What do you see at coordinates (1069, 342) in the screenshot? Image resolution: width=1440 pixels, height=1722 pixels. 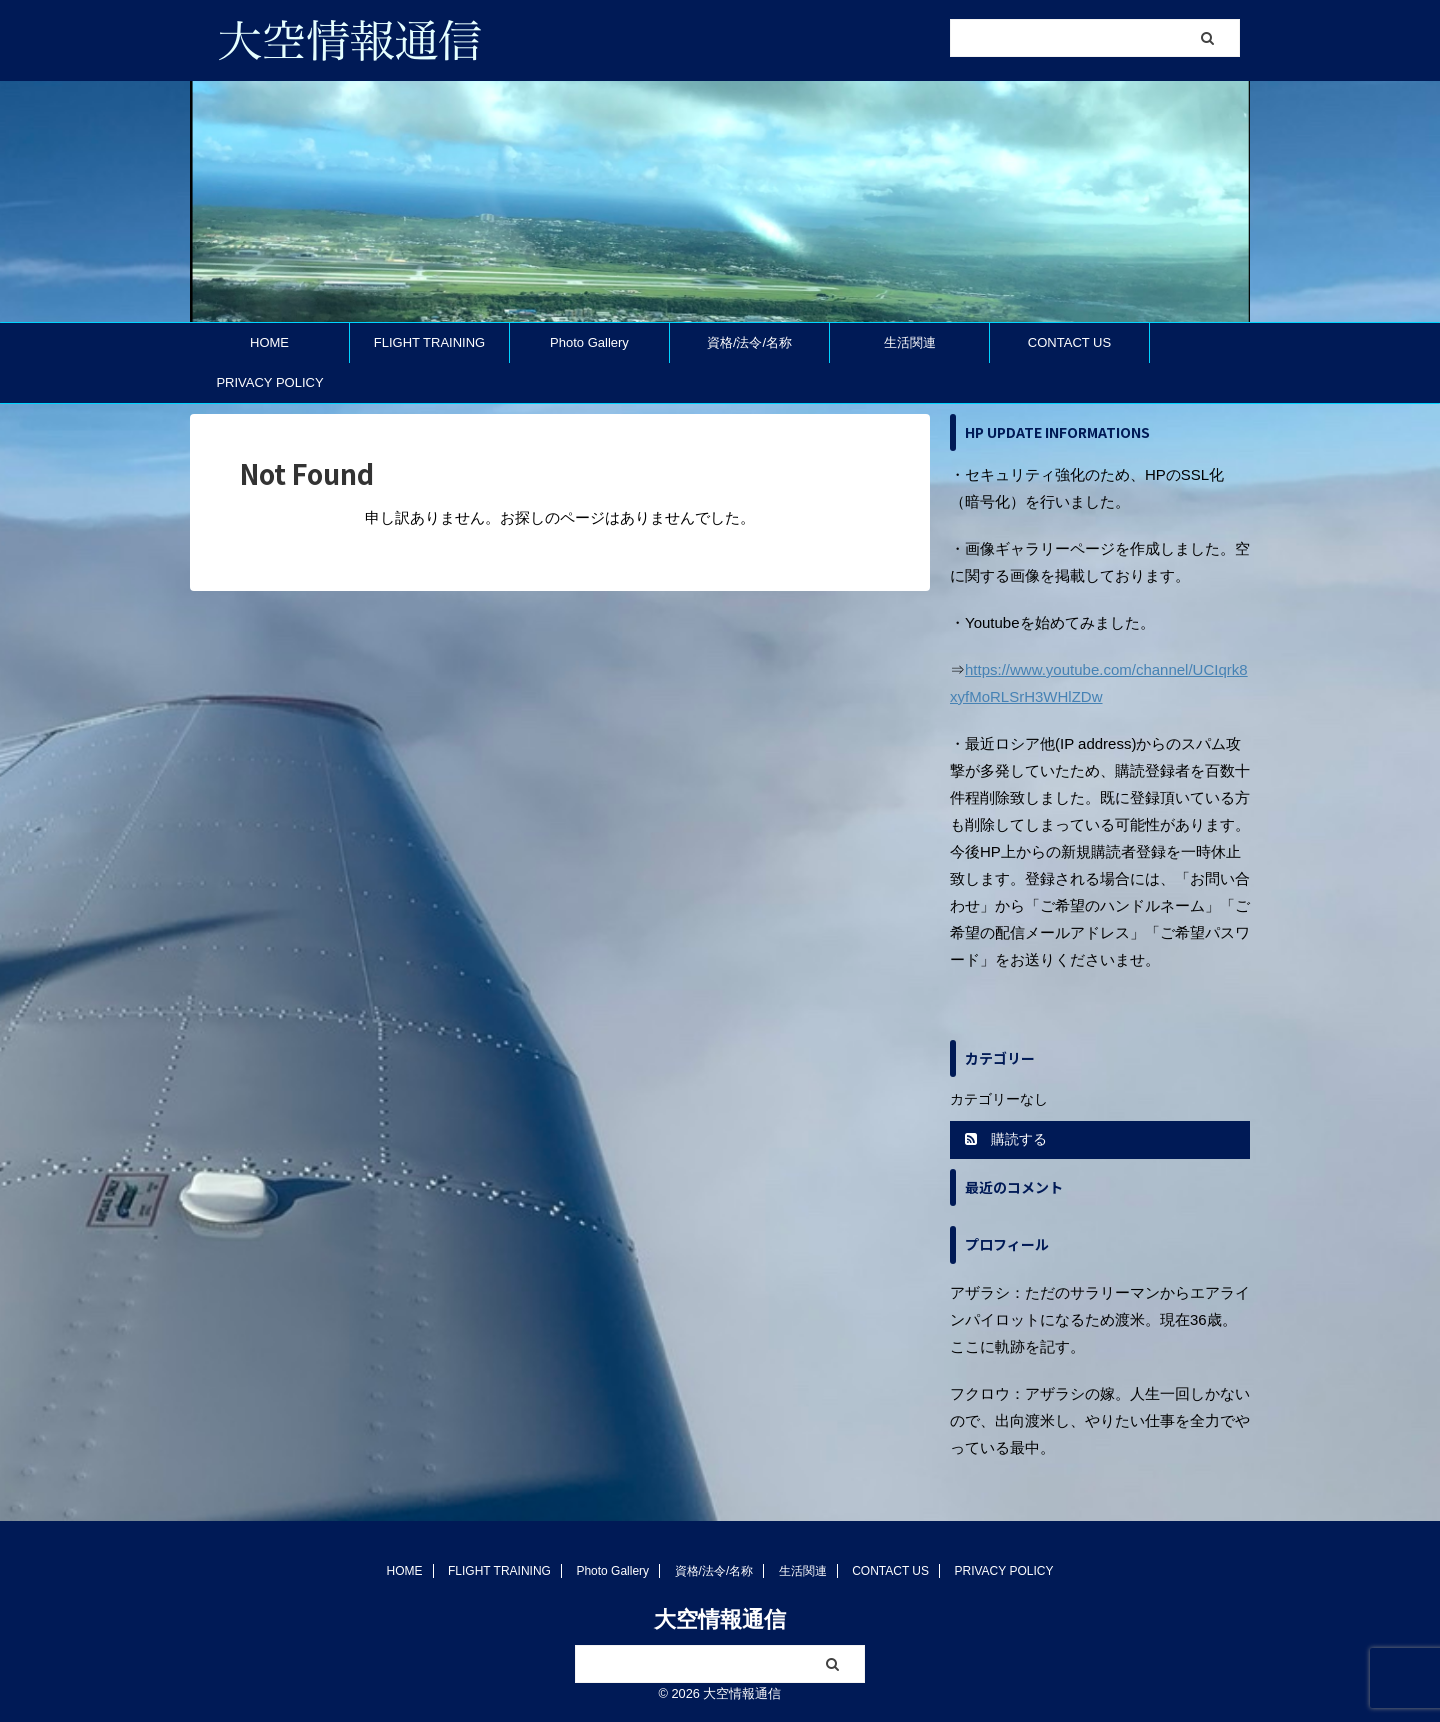 I see `CONTACT US` at bounding box center [1069, 342].